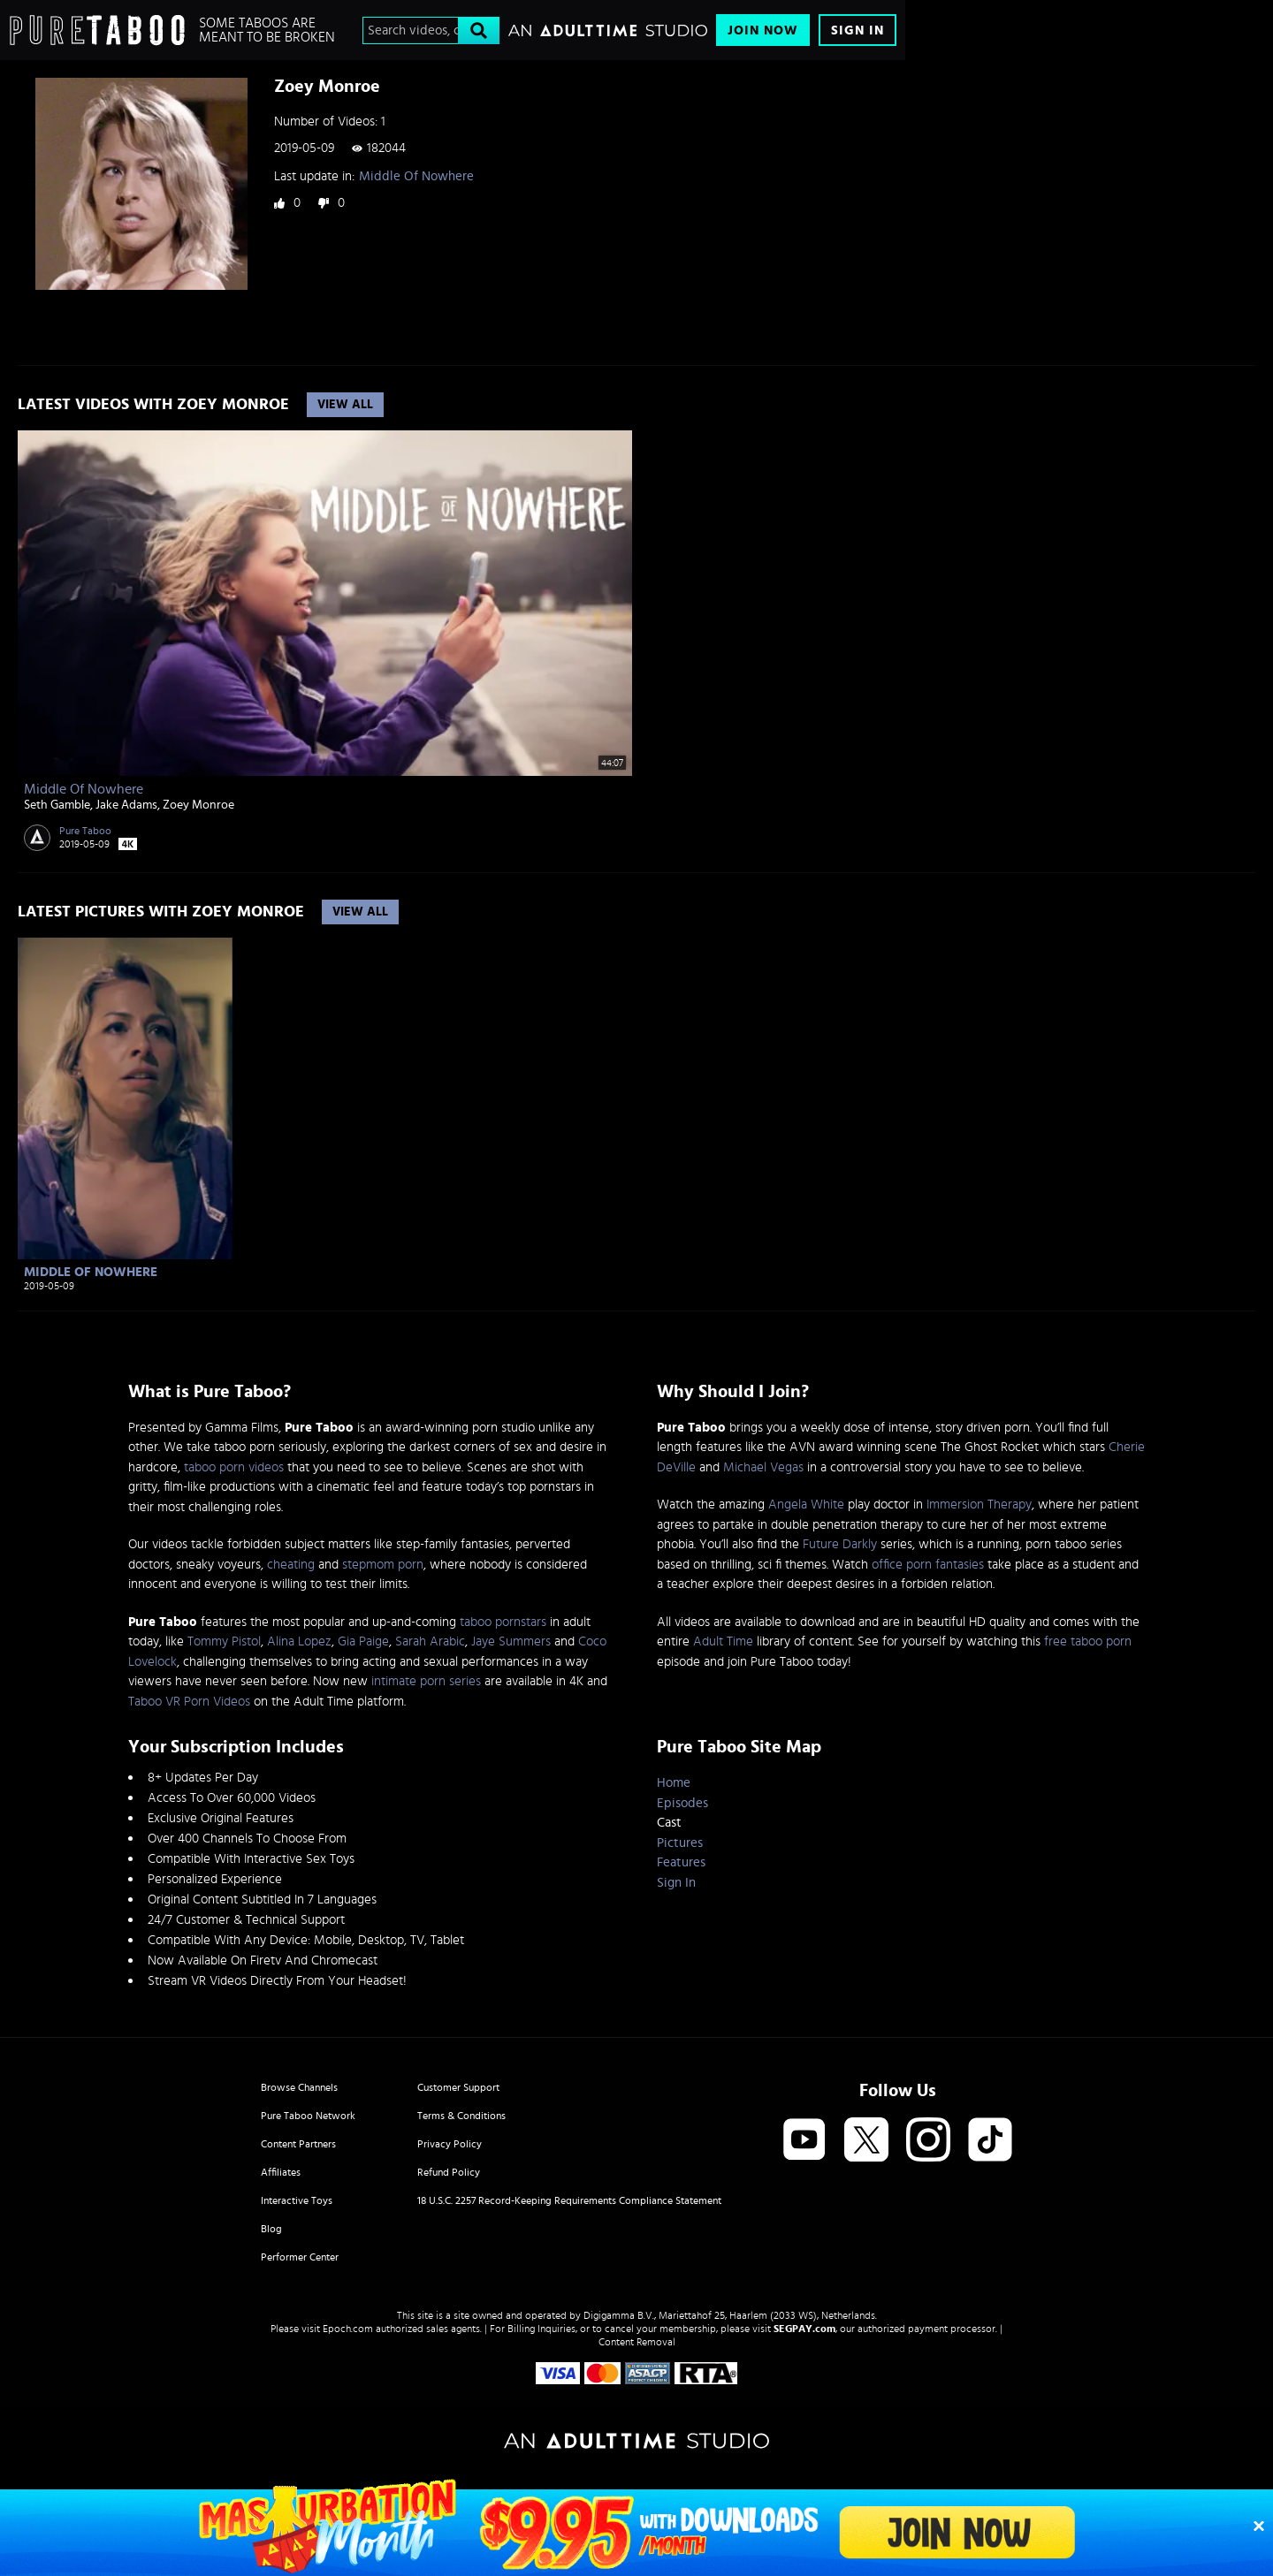 The image size is (1273, 2576). Describe the element at coordinates (806, 1504) in the screenshot. I see `Angela White` at that location.